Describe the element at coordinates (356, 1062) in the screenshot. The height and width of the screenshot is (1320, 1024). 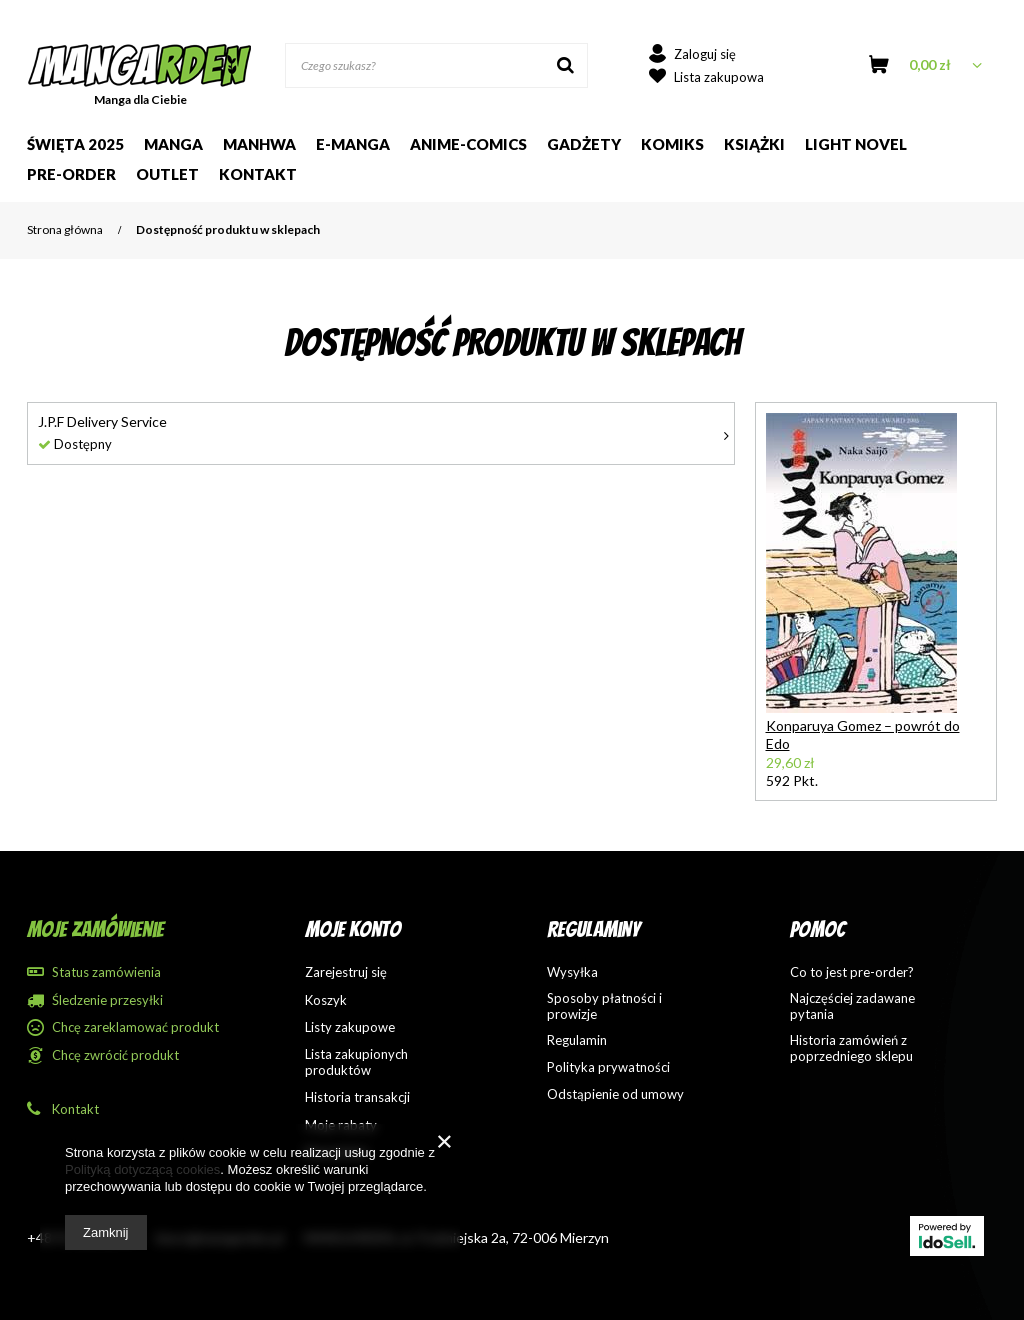
I see `Lista zakupionych produktów` at that location.